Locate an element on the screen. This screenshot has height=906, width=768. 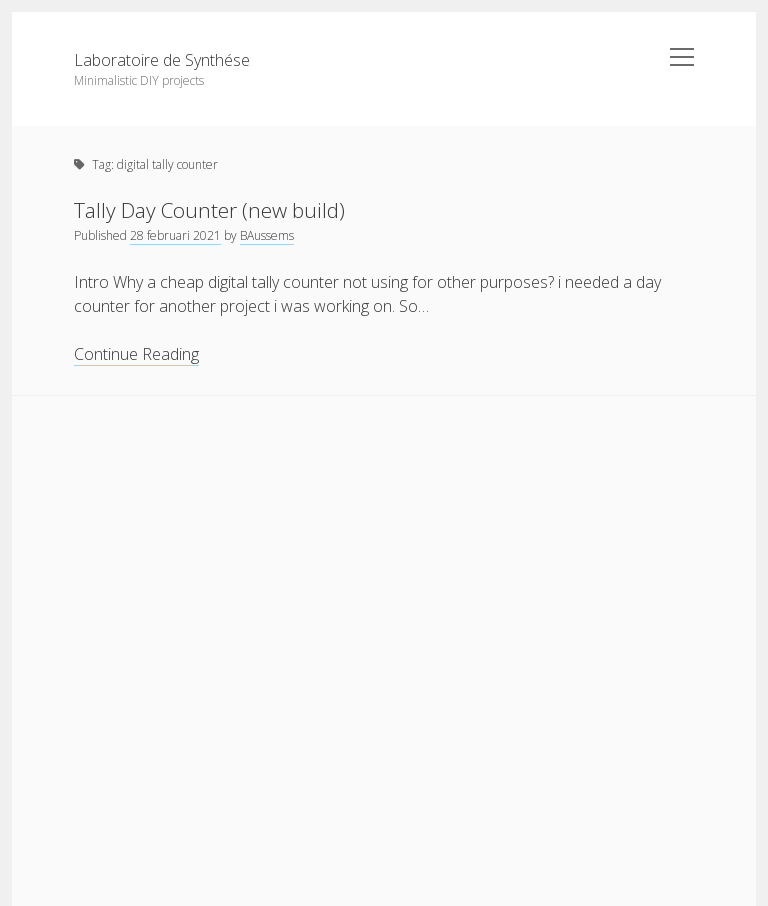
Laboratoire de Synthése is located at coordinates (162, 60).